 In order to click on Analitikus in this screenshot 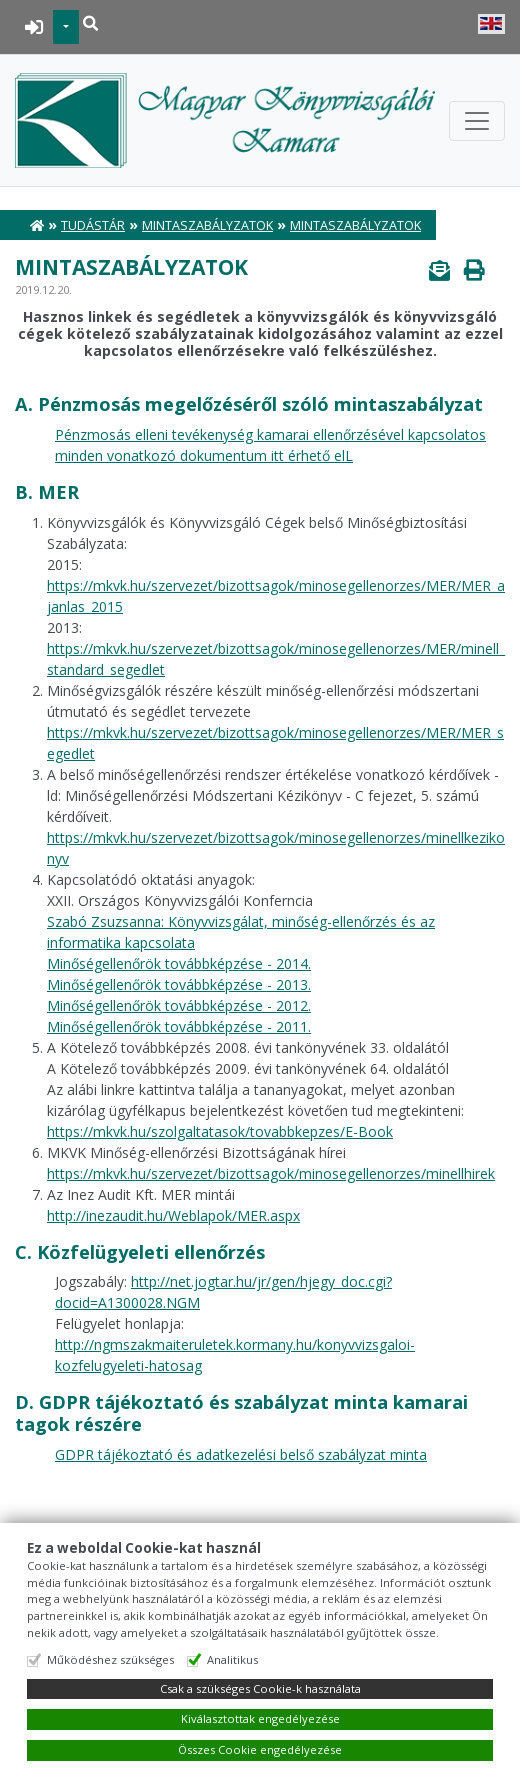, I will do `click(232, 1659)`.